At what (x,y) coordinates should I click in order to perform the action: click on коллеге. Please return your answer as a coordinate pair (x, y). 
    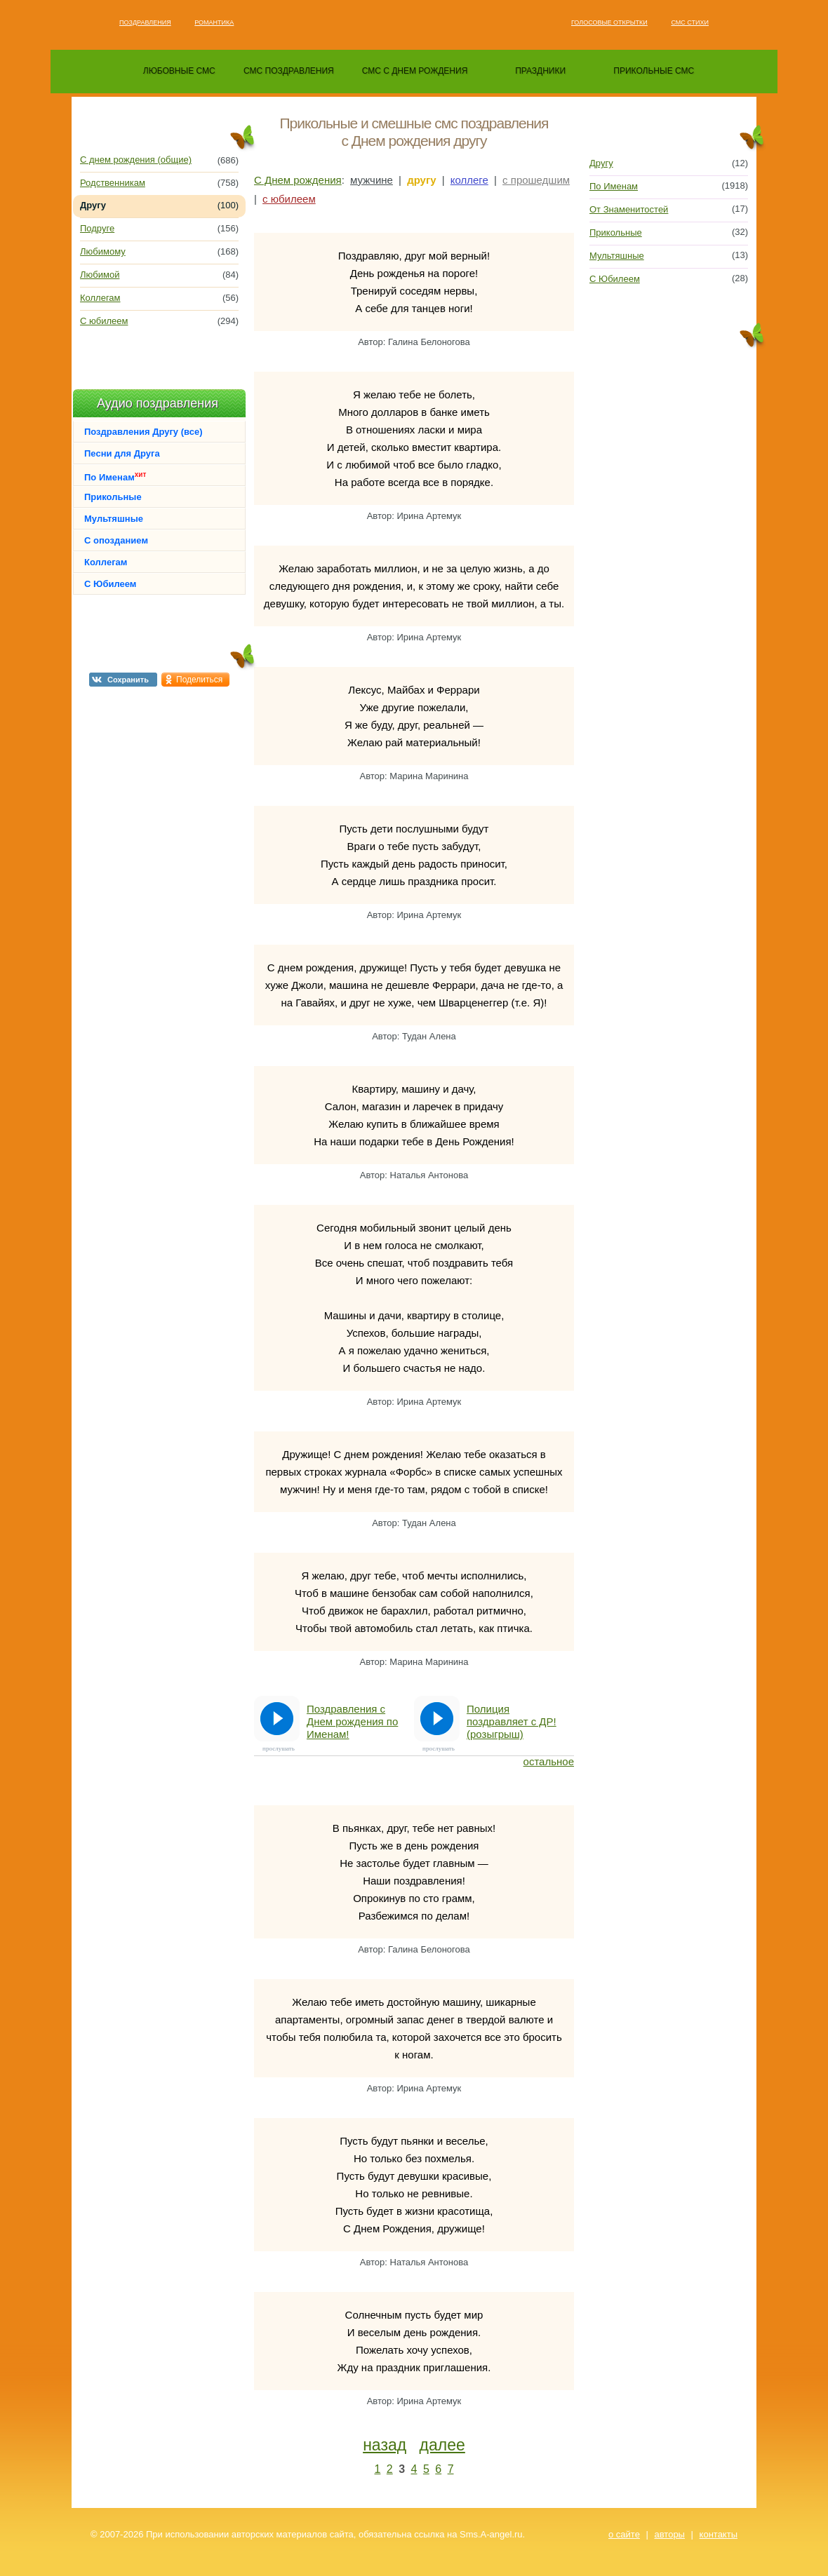
    Looking at the image, I should click on (469, 180).